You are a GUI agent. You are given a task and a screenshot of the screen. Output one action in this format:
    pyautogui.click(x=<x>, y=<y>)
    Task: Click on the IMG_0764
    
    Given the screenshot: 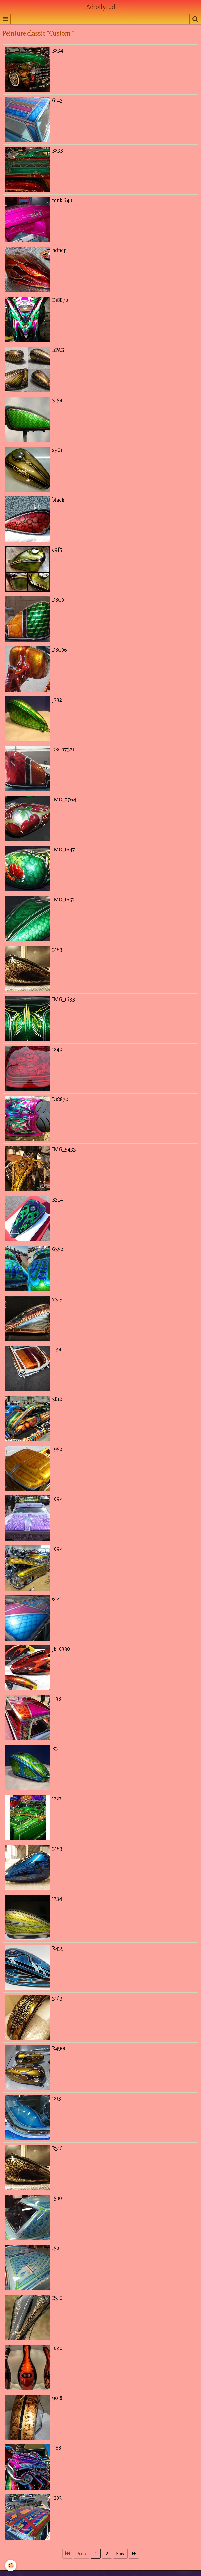 What is the action you would take?
    pyautogui.click(x=64, y=799)
    